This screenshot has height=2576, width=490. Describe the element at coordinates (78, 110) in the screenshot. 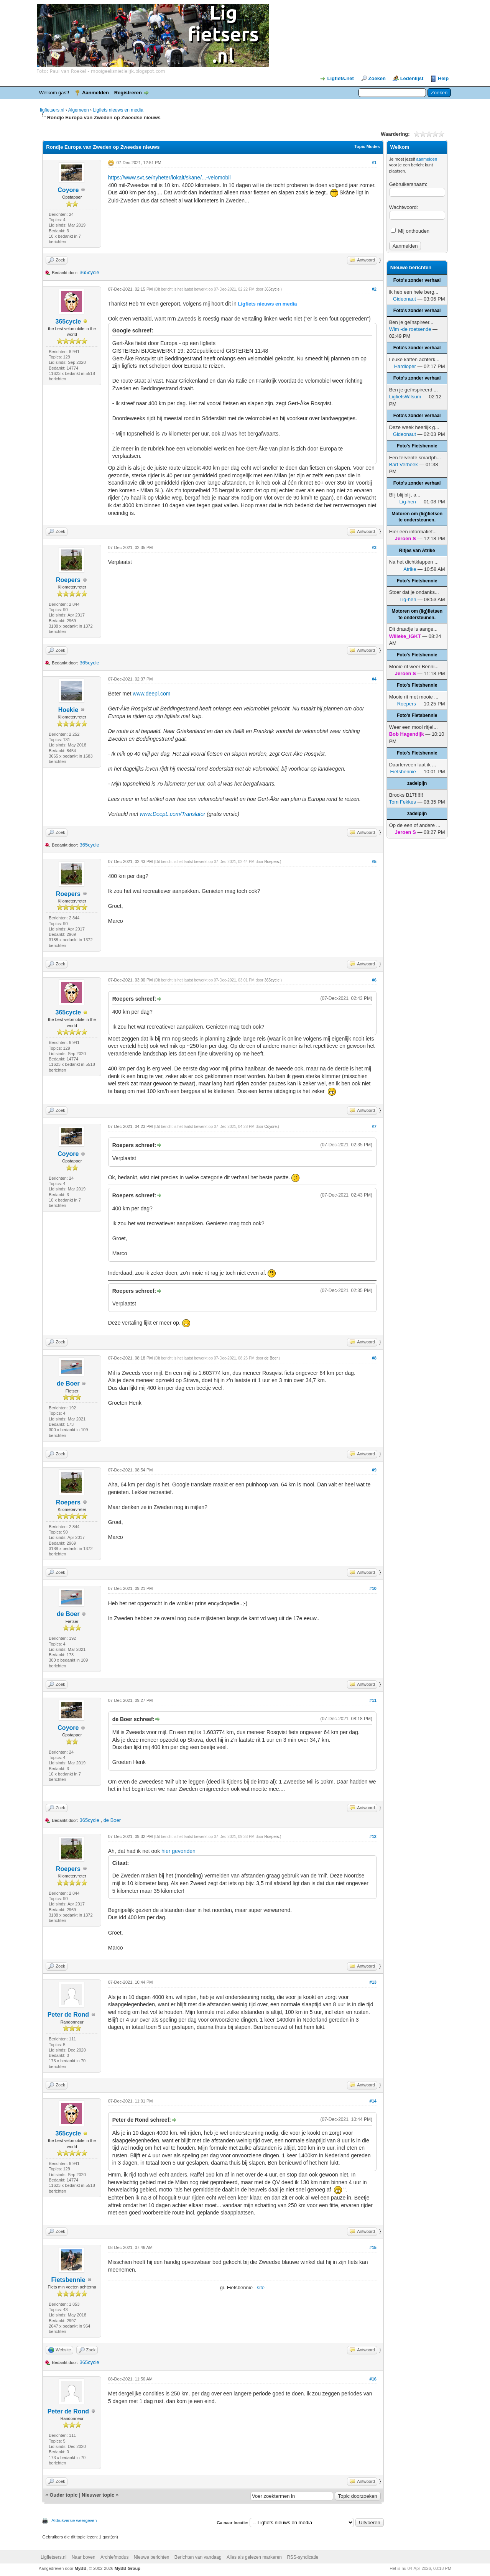

I see `Algemeen` at that location.